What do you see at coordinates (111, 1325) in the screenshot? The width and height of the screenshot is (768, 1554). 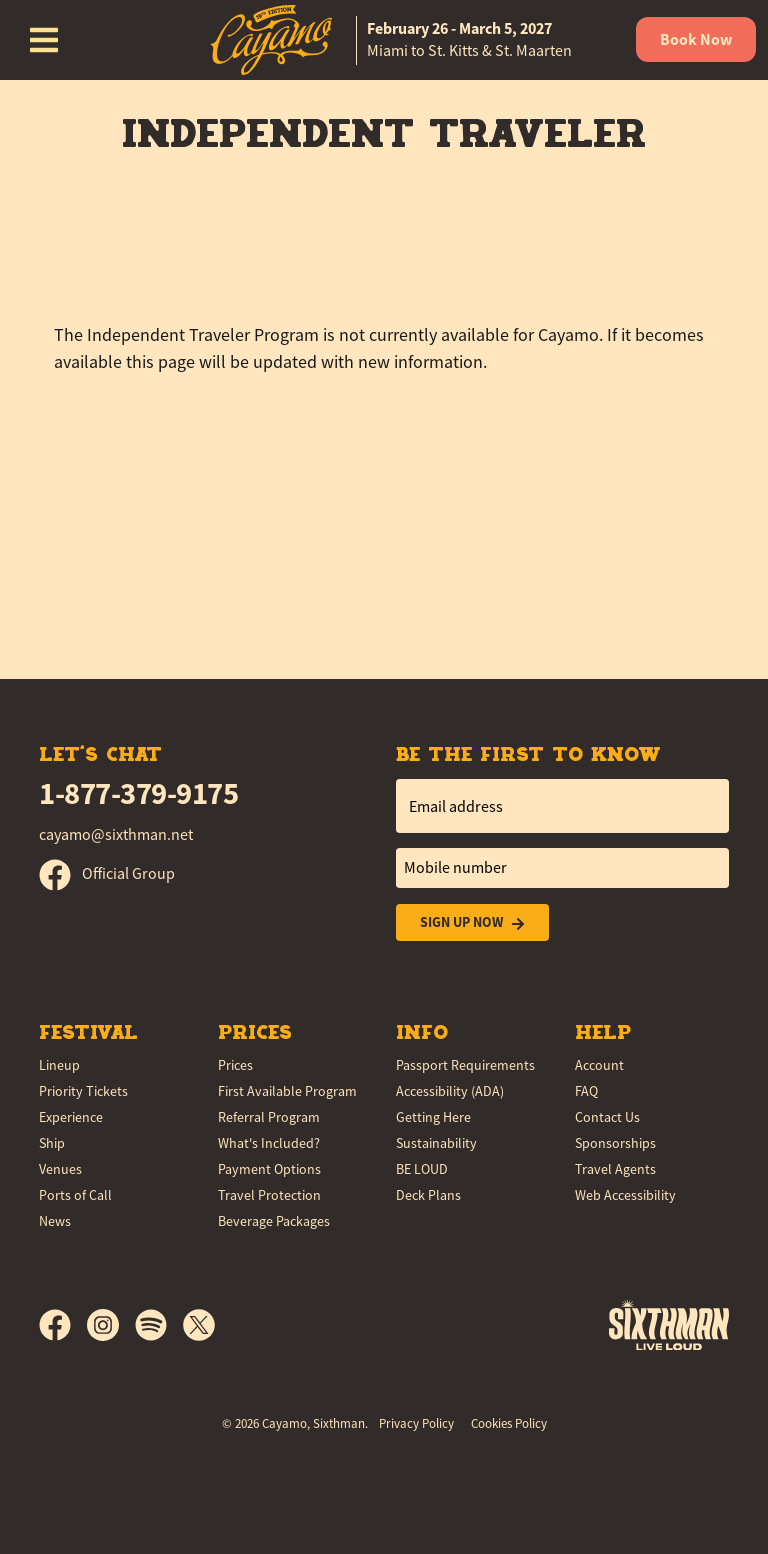 I see `[Instagram]` at bounding box center [111, 1325].